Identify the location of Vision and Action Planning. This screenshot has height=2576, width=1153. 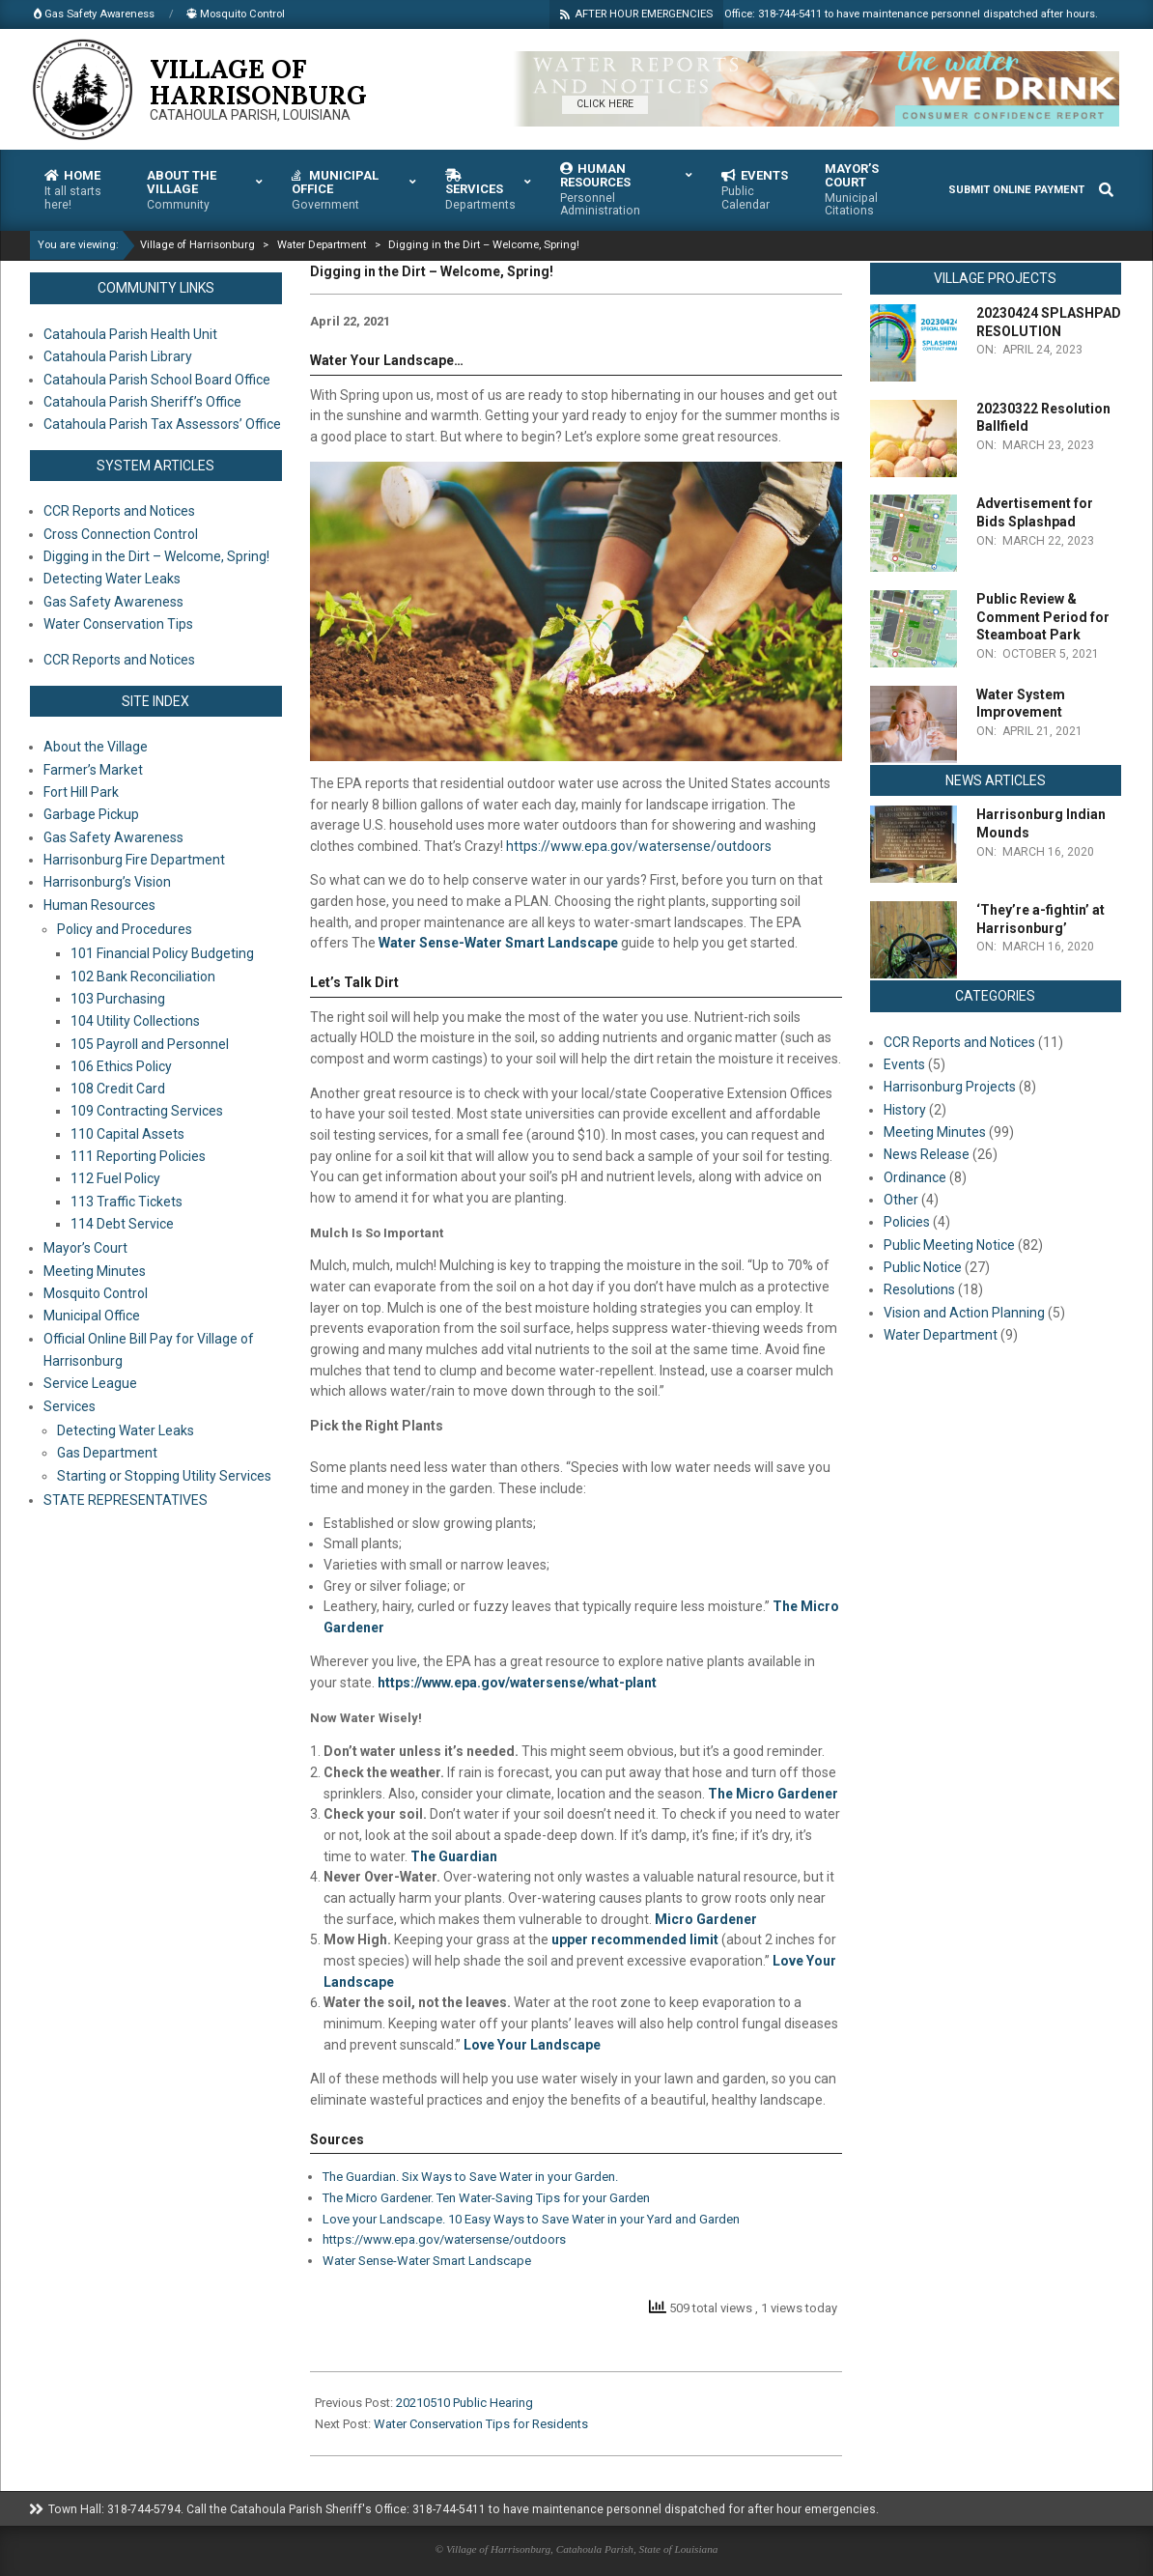
(964, 1312).